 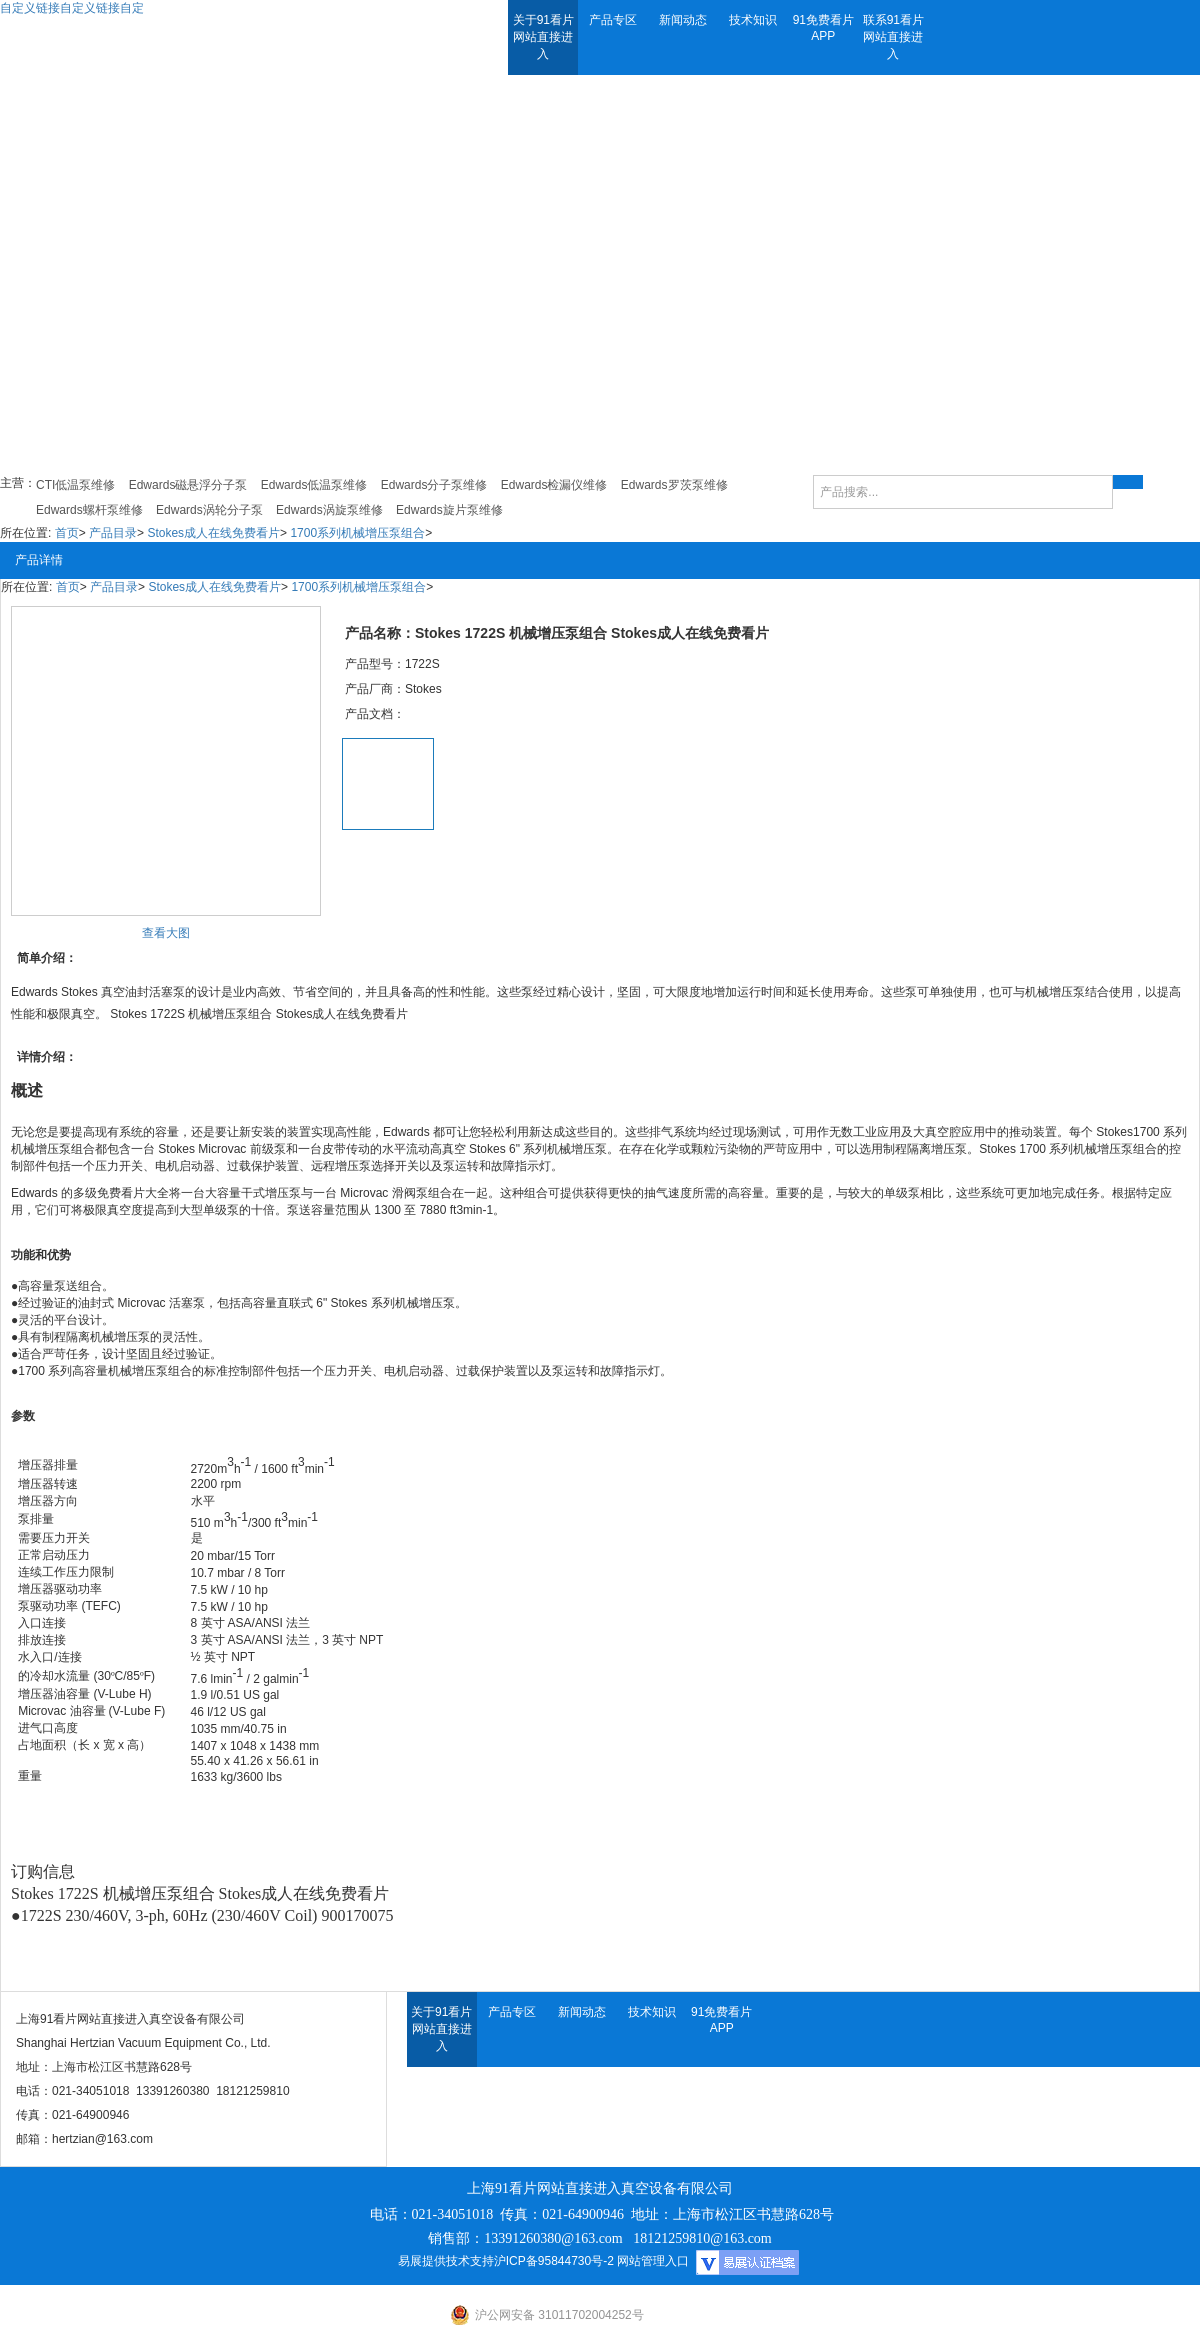 What do you see at coordinates (133, 1193) in the screenshot?
I see `免费看片大全` at bounding box center [133, 1193].